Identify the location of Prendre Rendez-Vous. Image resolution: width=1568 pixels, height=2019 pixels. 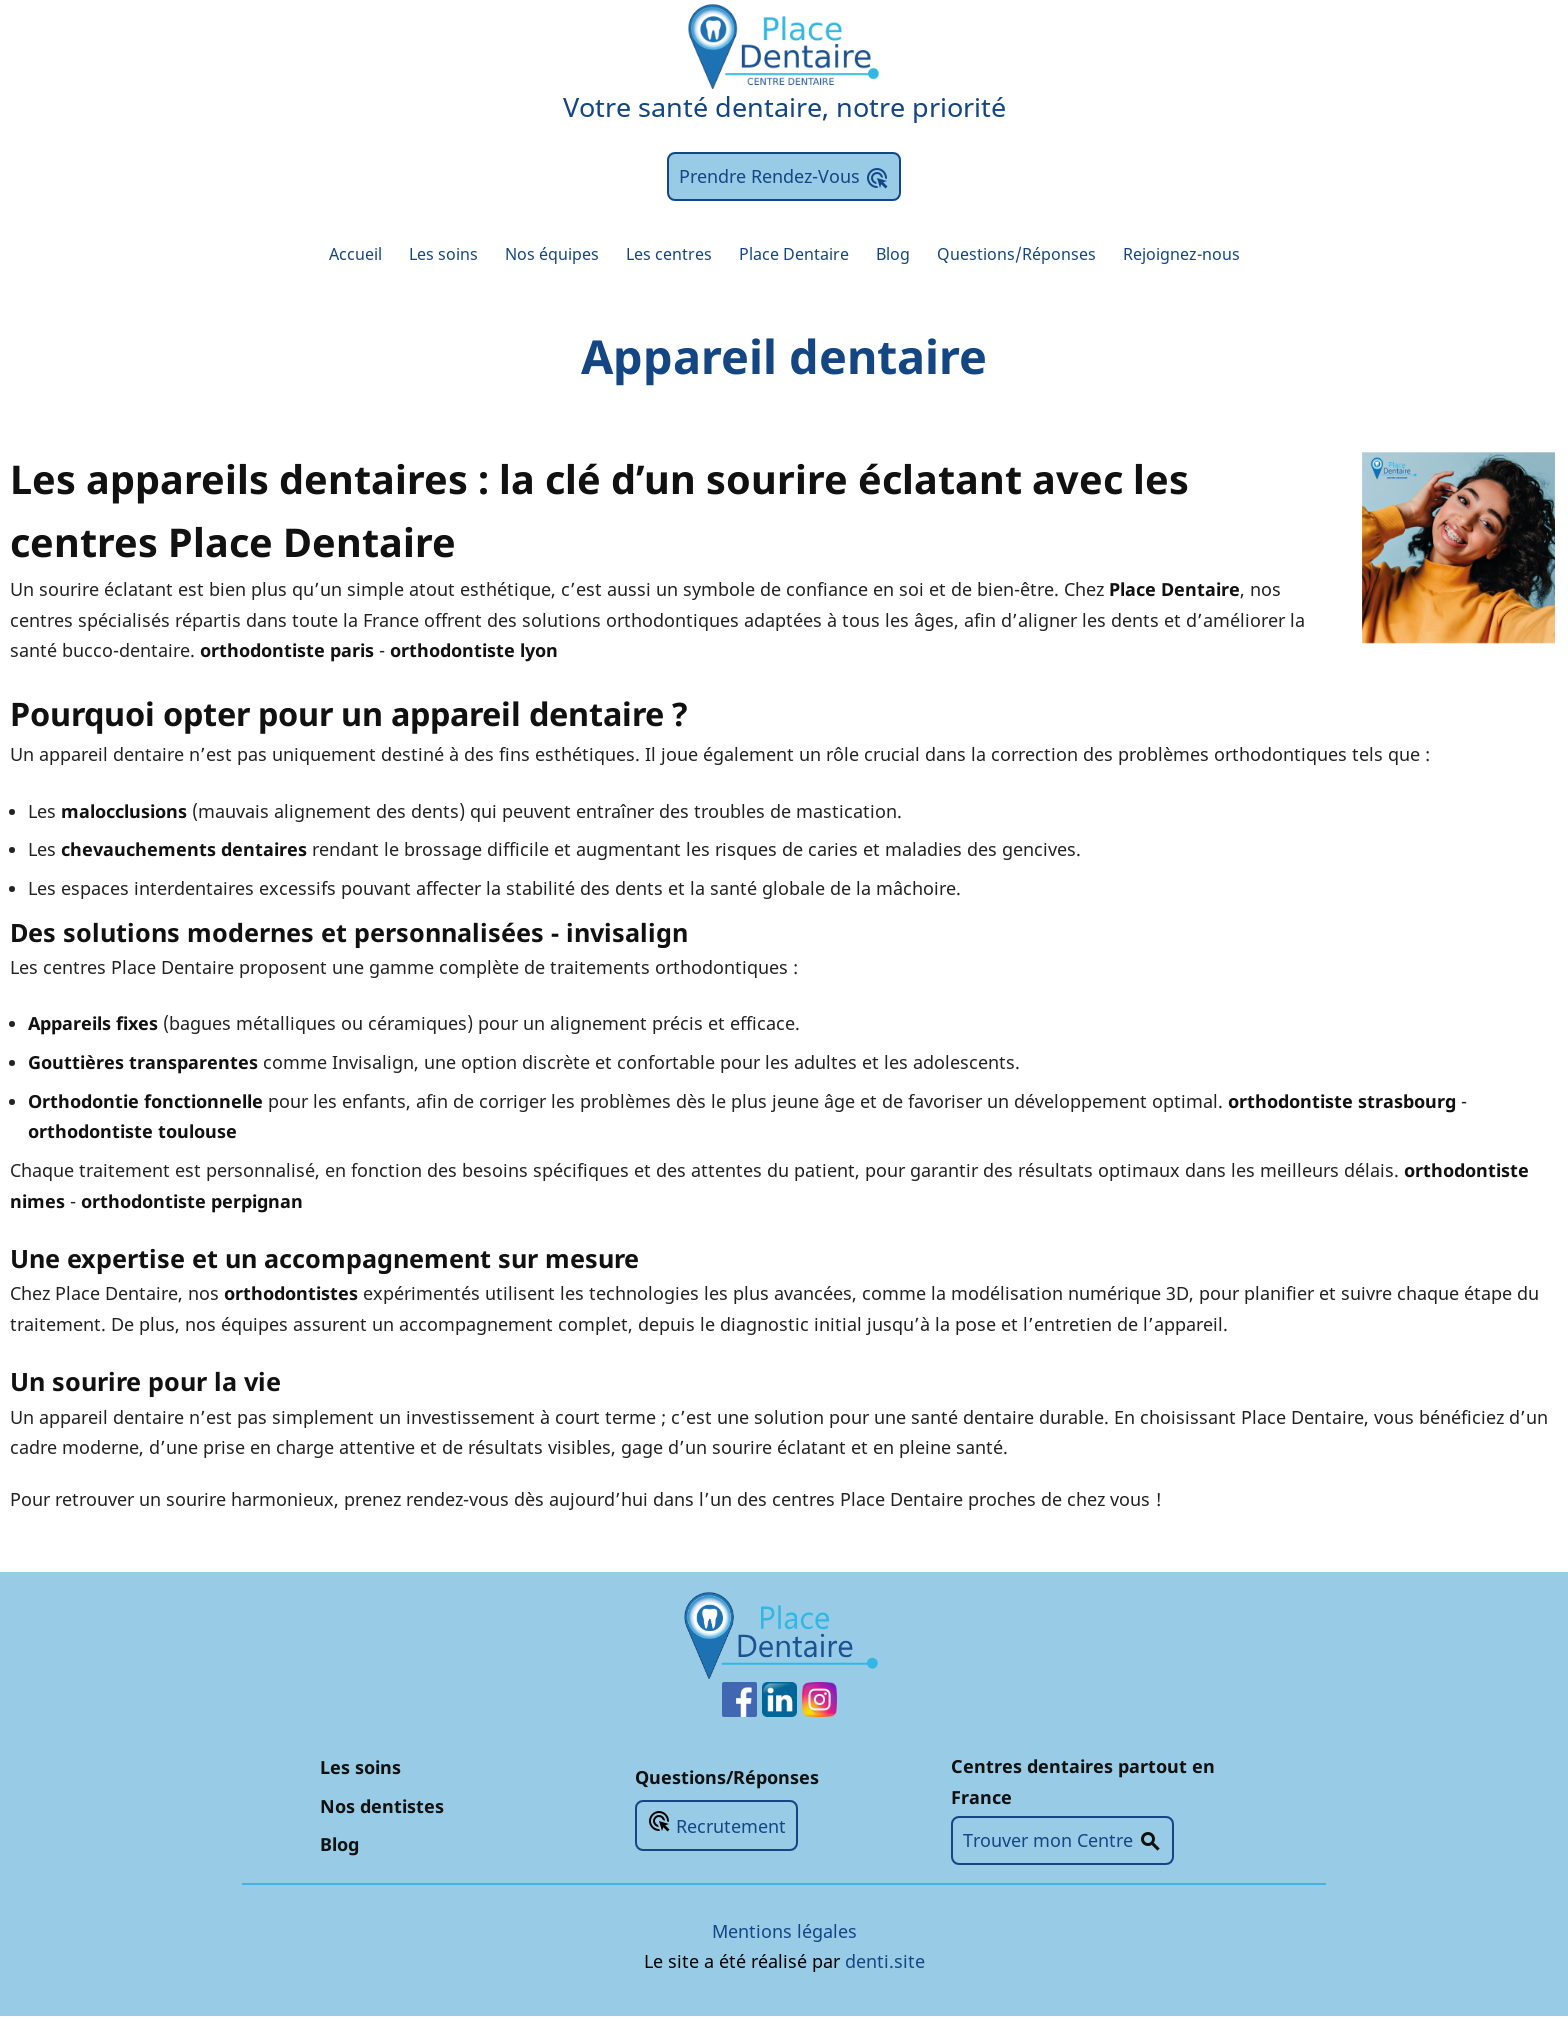
(784, 177).